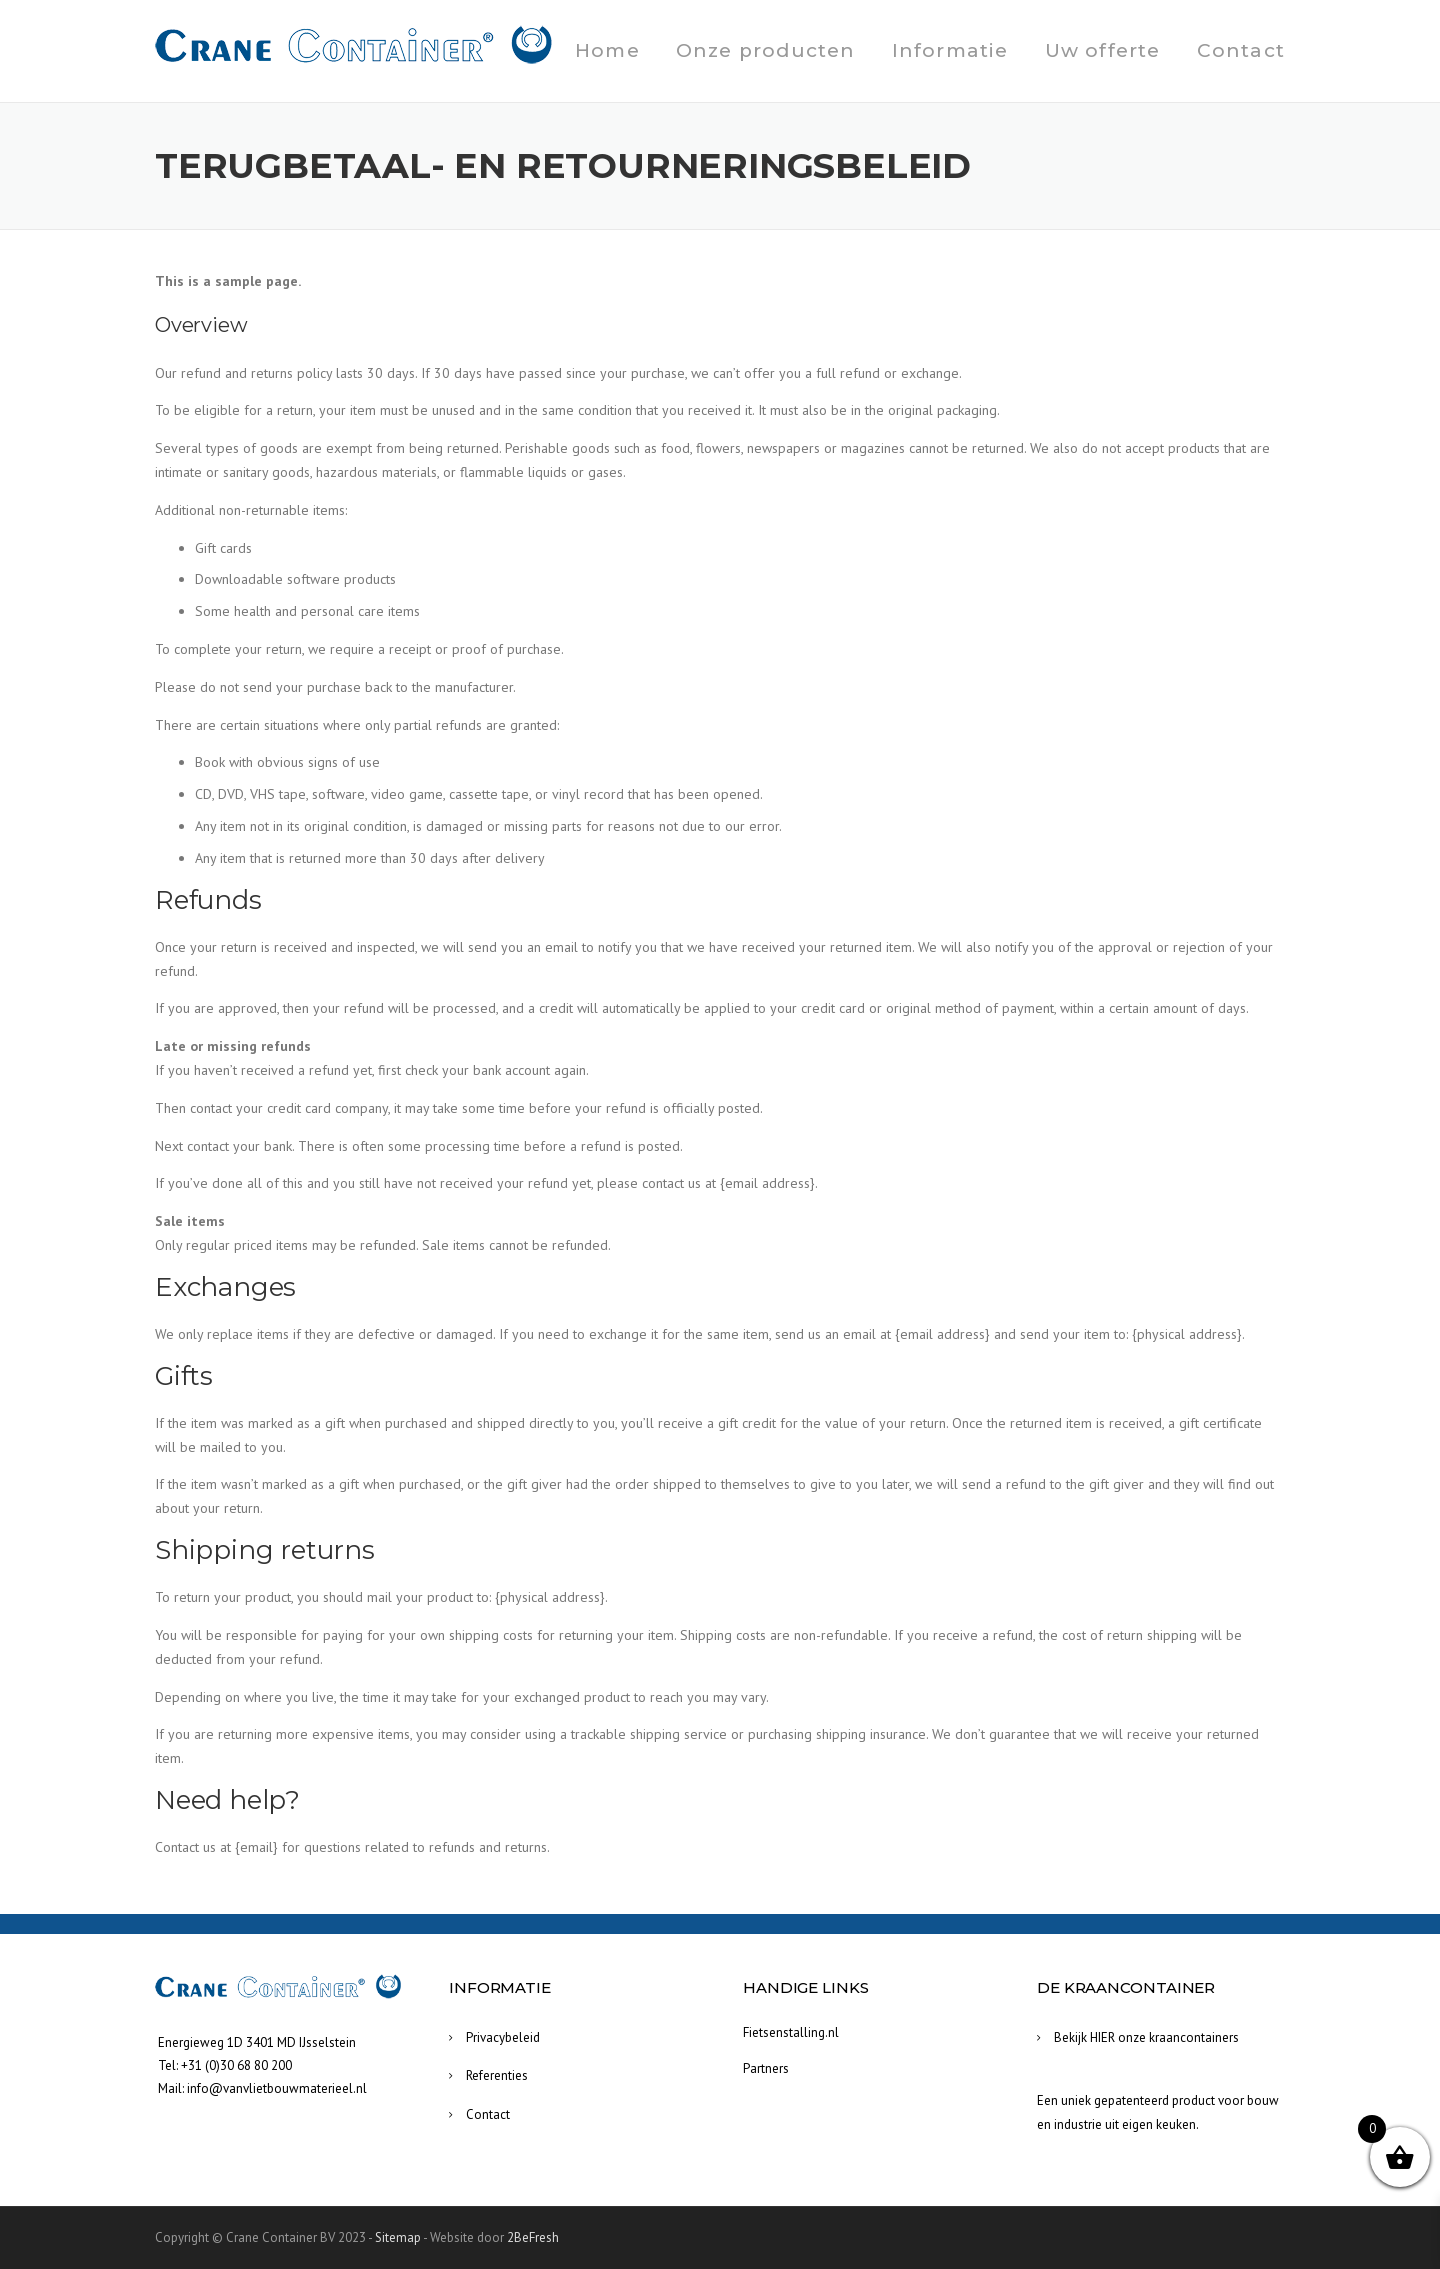 The image size is (1440, 2269). Describe the element at coordinates (791, 2032) in the screenshot. I see `Fietsenstalling.nl` at that location.